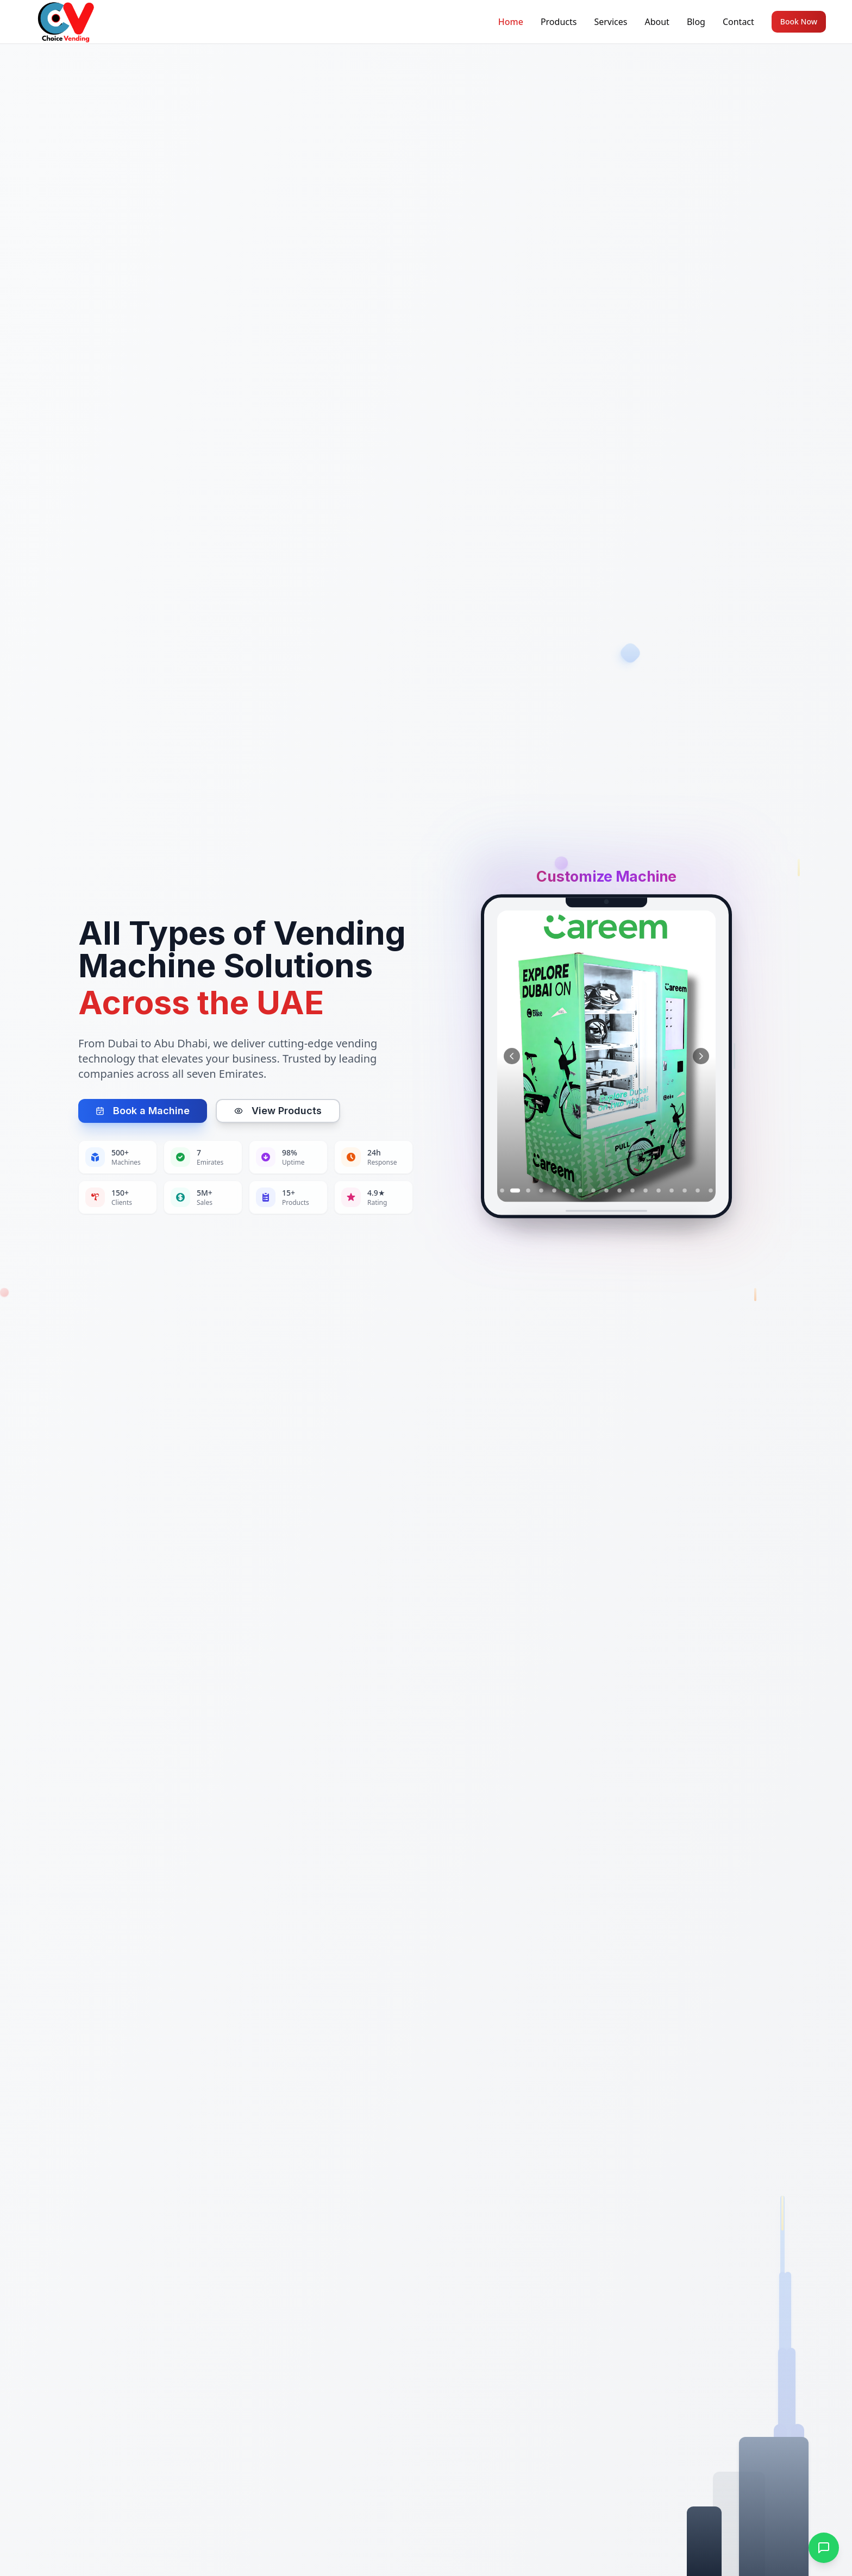  Describe the element at coordinates (696, 21) in the screenshot. I see `Blog` at that location.